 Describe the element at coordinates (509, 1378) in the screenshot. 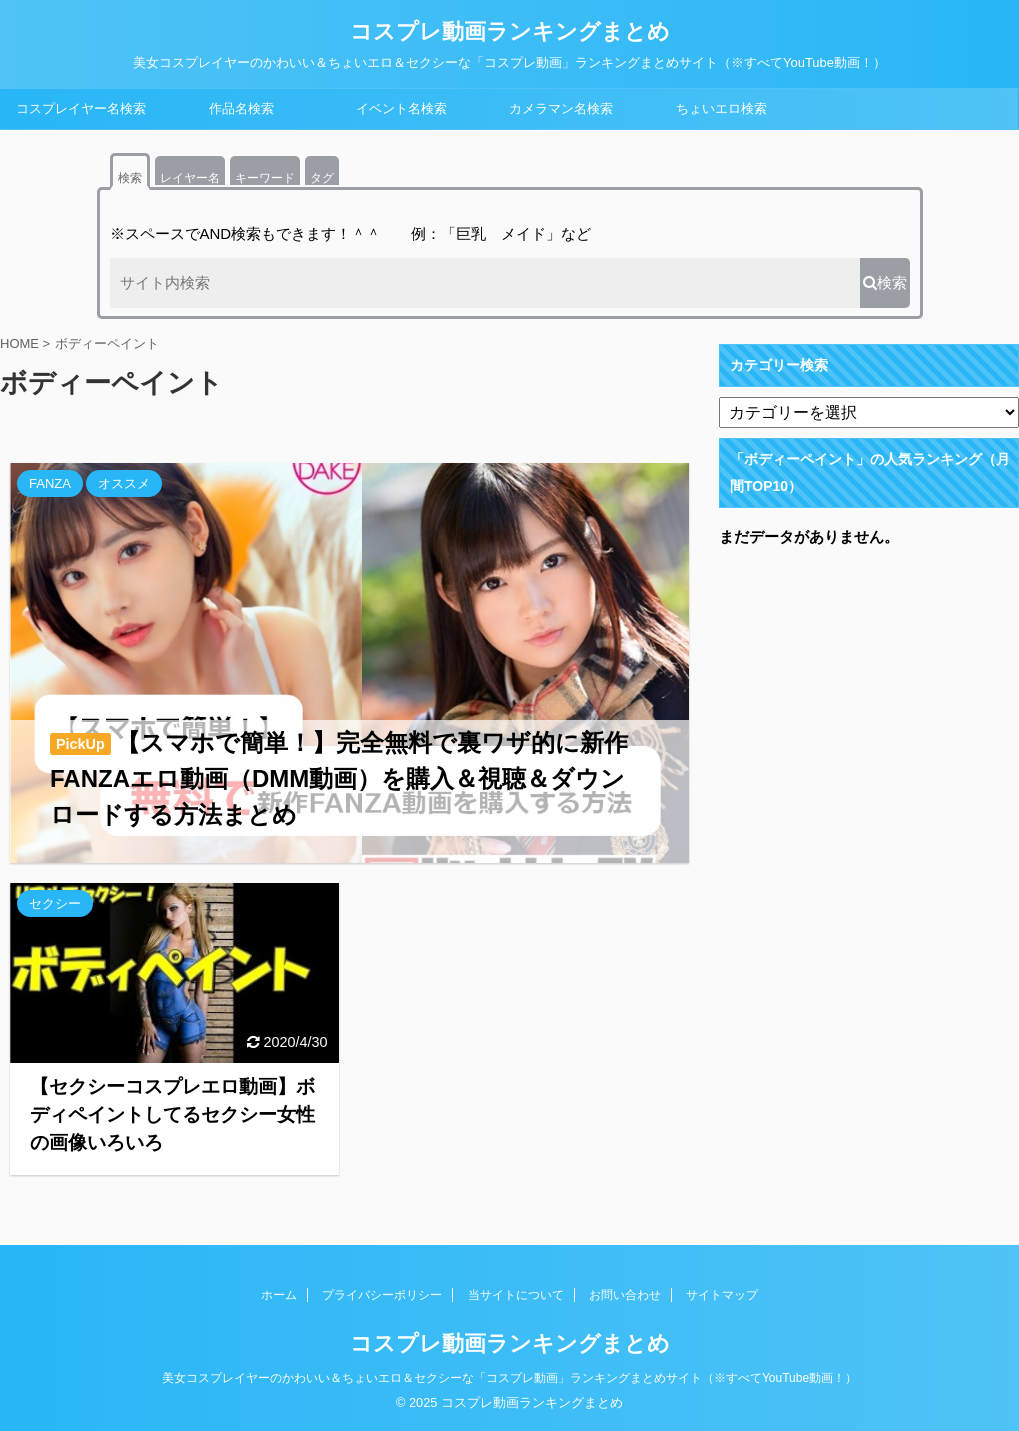

I see `美女コスプレイヤーのかわいい＆ちょいエロ＆セクシーな「コスプレ動画」ランキングまとめサイト（※すべてYouTube動画！）` at that location.